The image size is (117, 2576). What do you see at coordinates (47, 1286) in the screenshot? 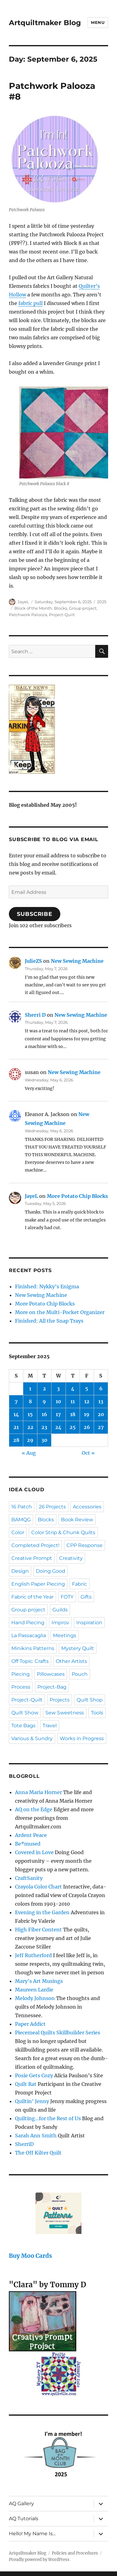
I see `Finished: Nykky’s Enigma` at bounding box center [47, 1286].